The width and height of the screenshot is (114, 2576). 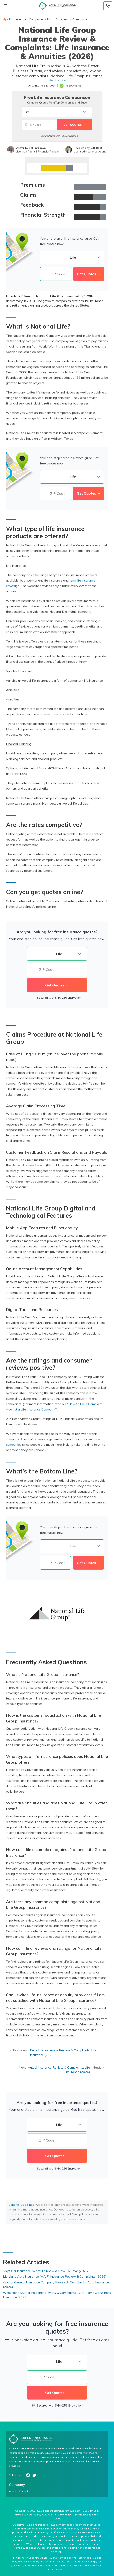 What do you see at coordinates (96, 147) in the screenshot?
I see `Jeff Root` at bounding box center [96, 147].